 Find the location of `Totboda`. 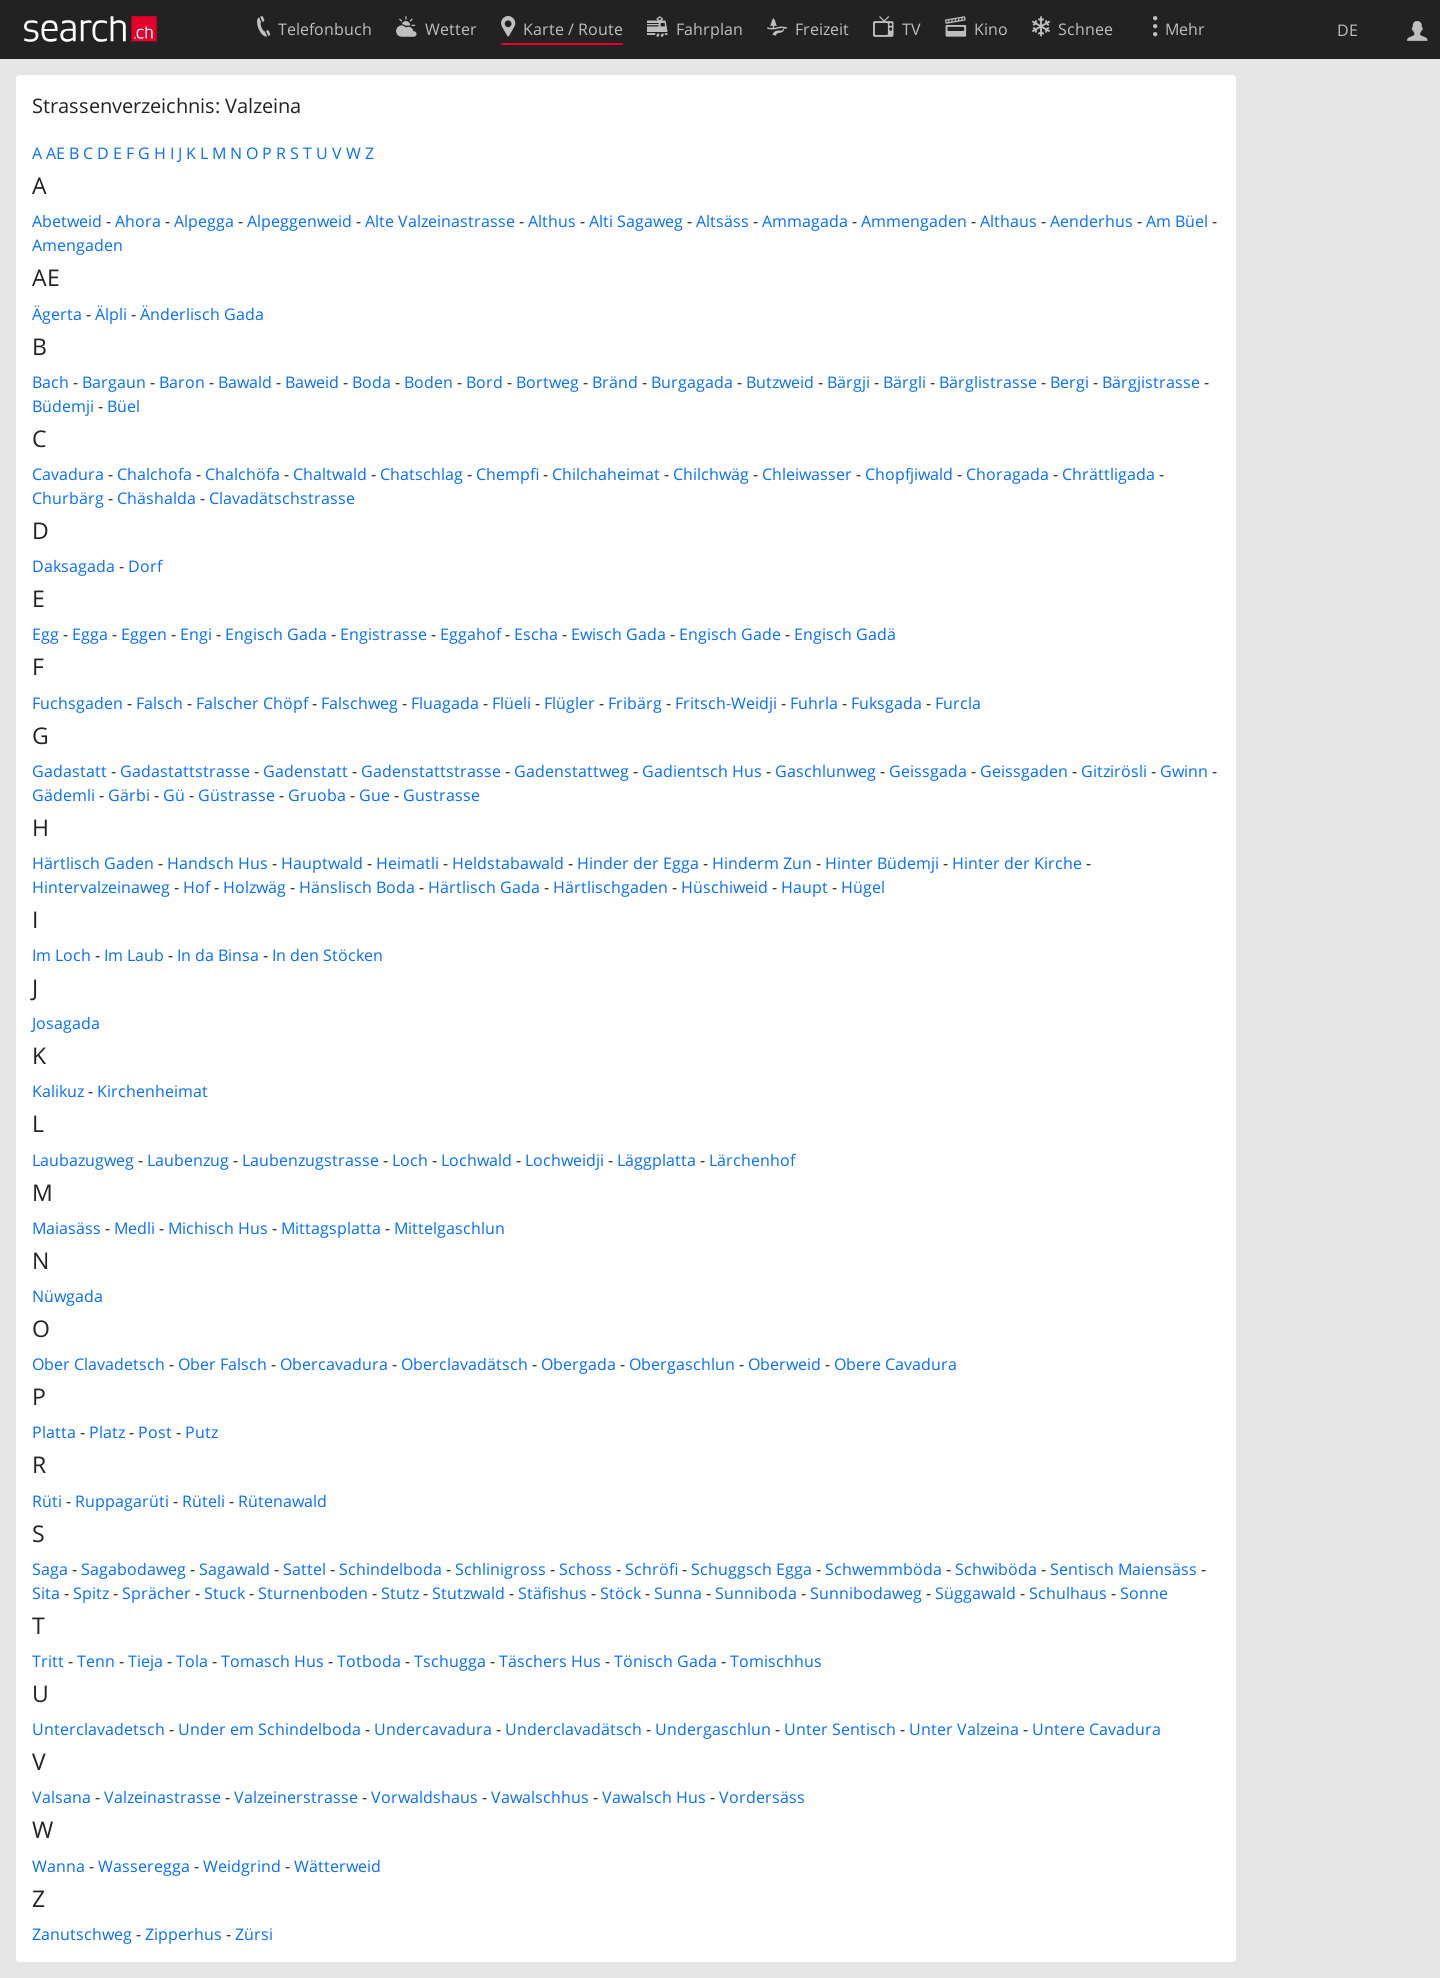

Totboda is located at coordinates (369, 1661).